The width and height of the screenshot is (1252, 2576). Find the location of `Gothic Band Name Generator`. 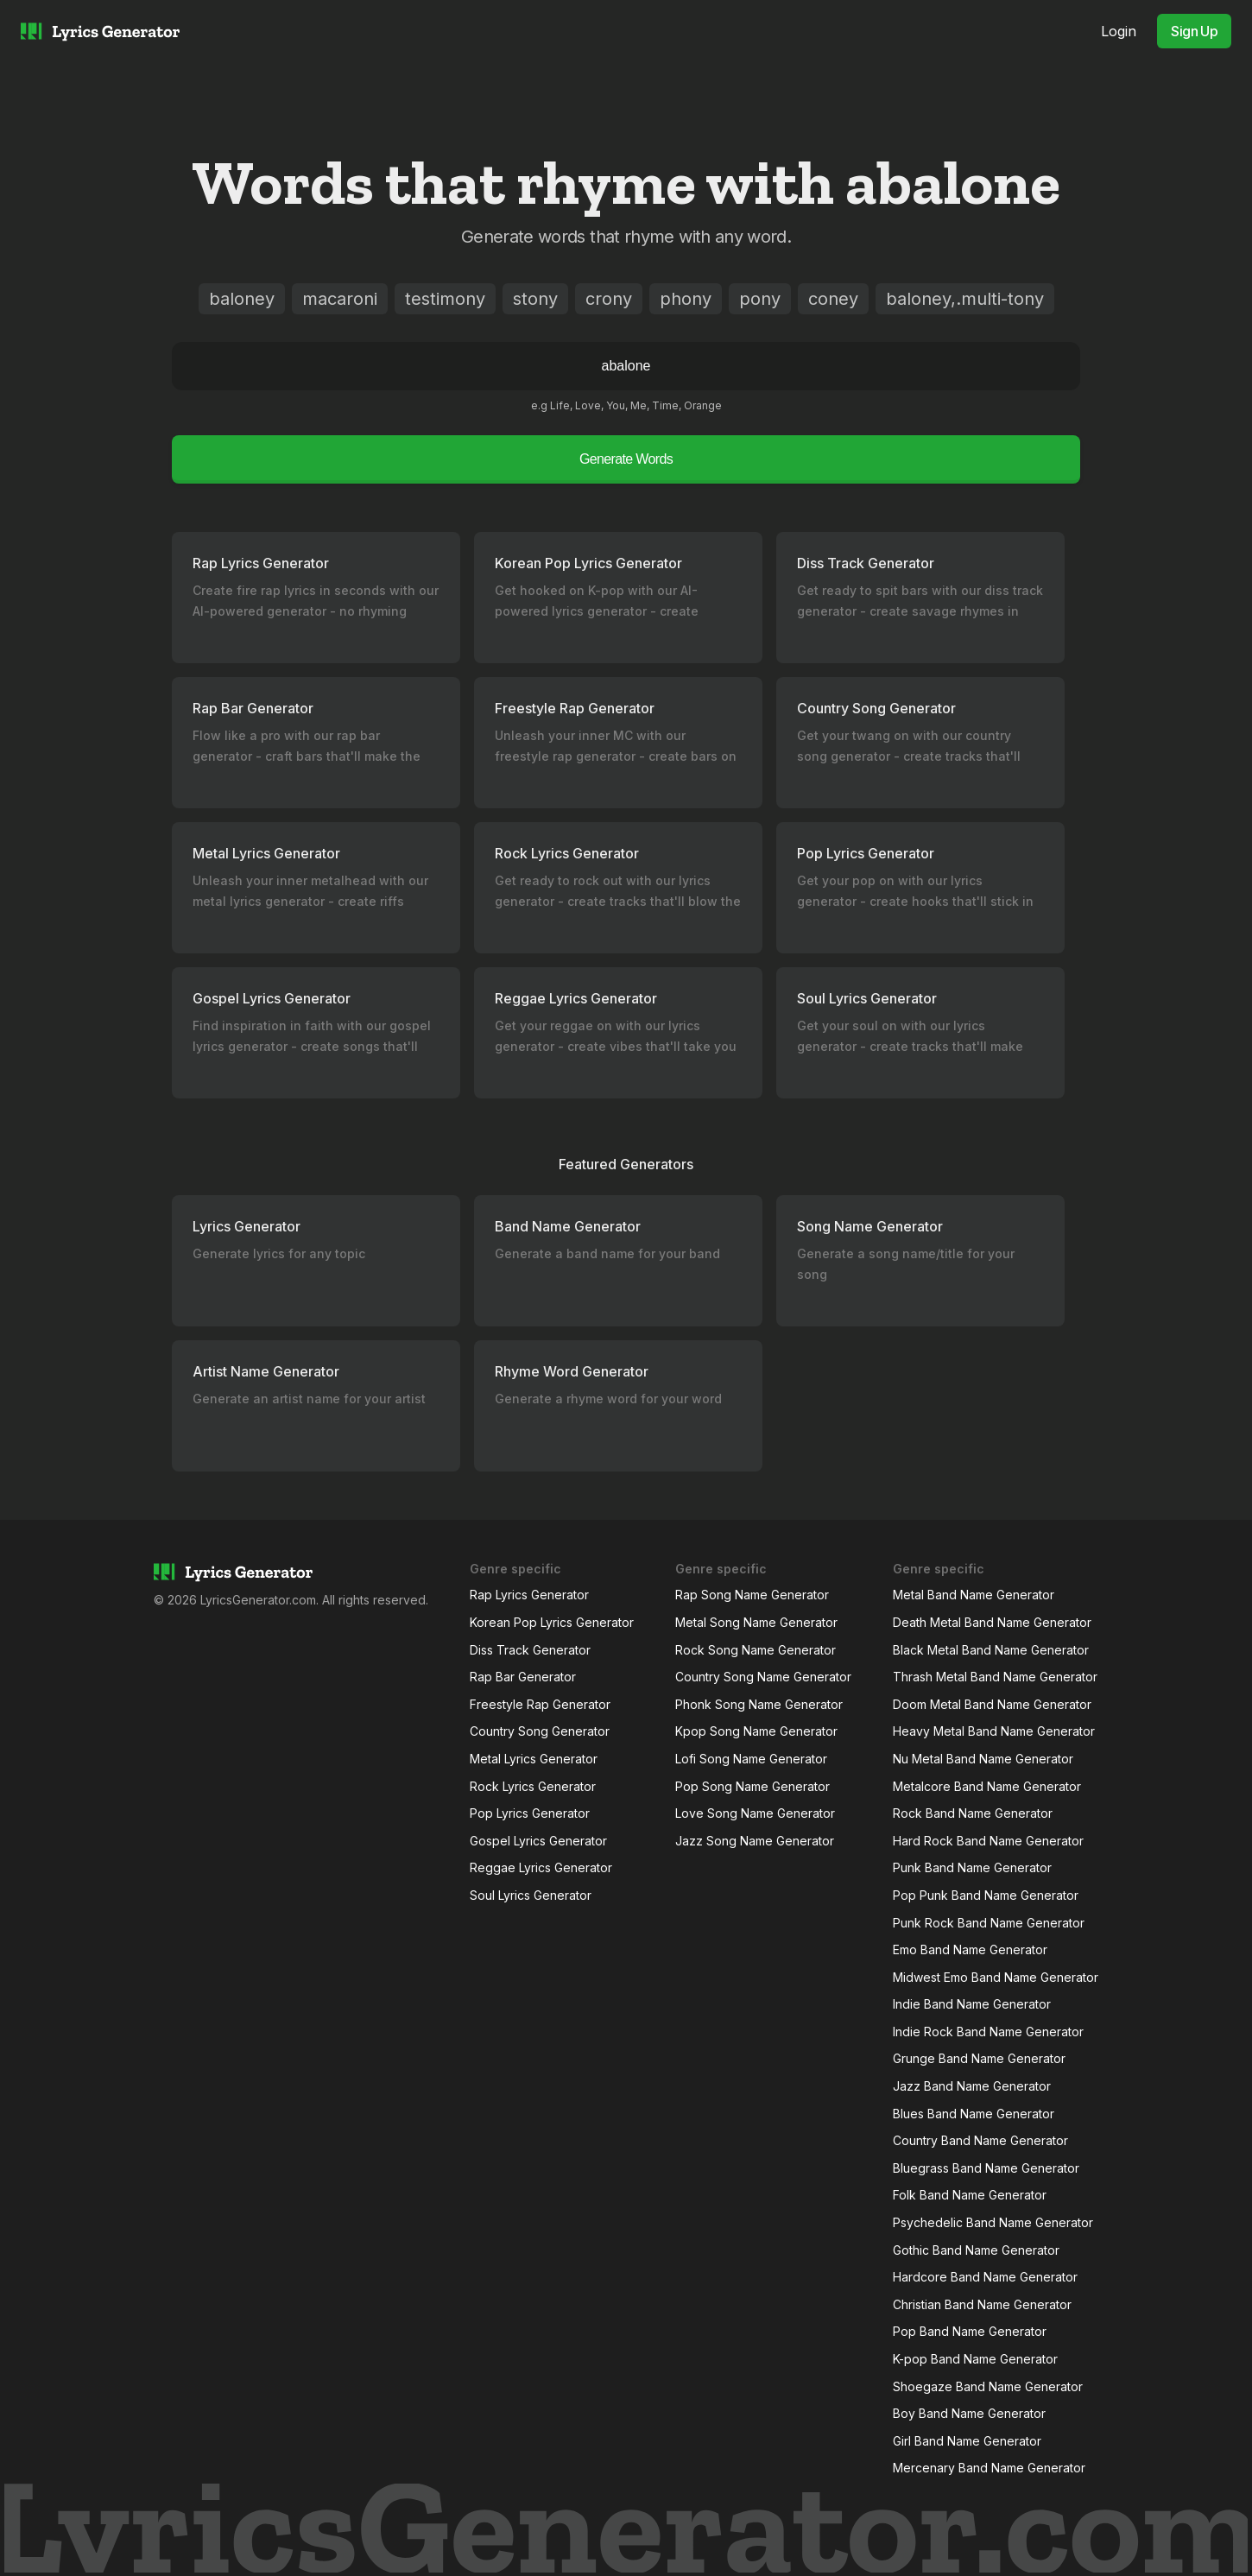

Gothic Band Name Generator is located at coordinates (976, 2250).